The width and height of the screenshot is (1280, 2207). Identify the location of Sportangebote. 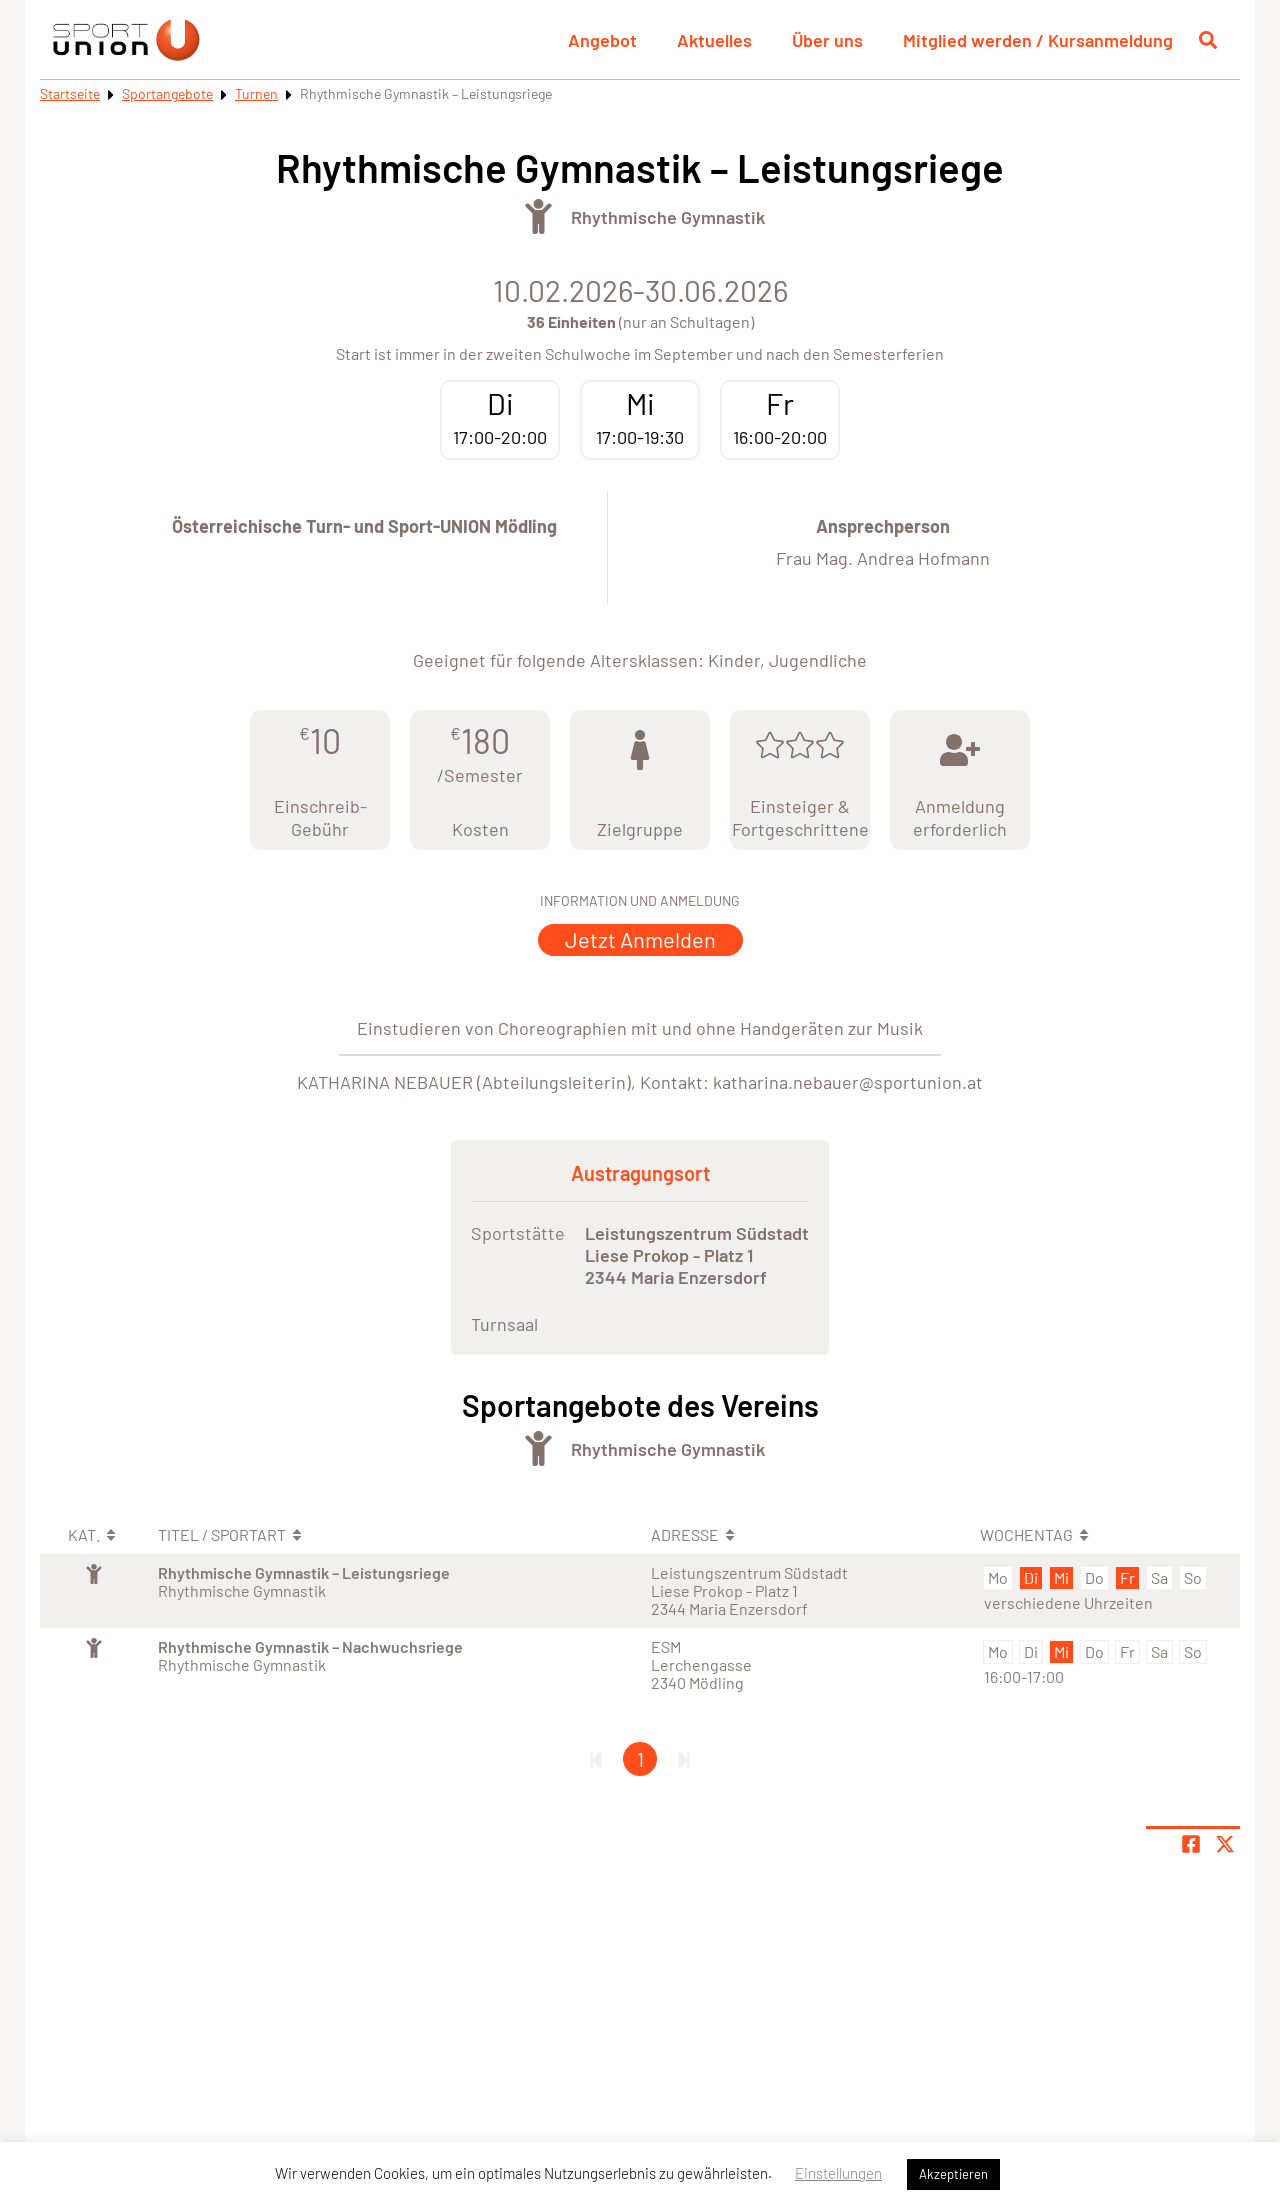
(167, 93).